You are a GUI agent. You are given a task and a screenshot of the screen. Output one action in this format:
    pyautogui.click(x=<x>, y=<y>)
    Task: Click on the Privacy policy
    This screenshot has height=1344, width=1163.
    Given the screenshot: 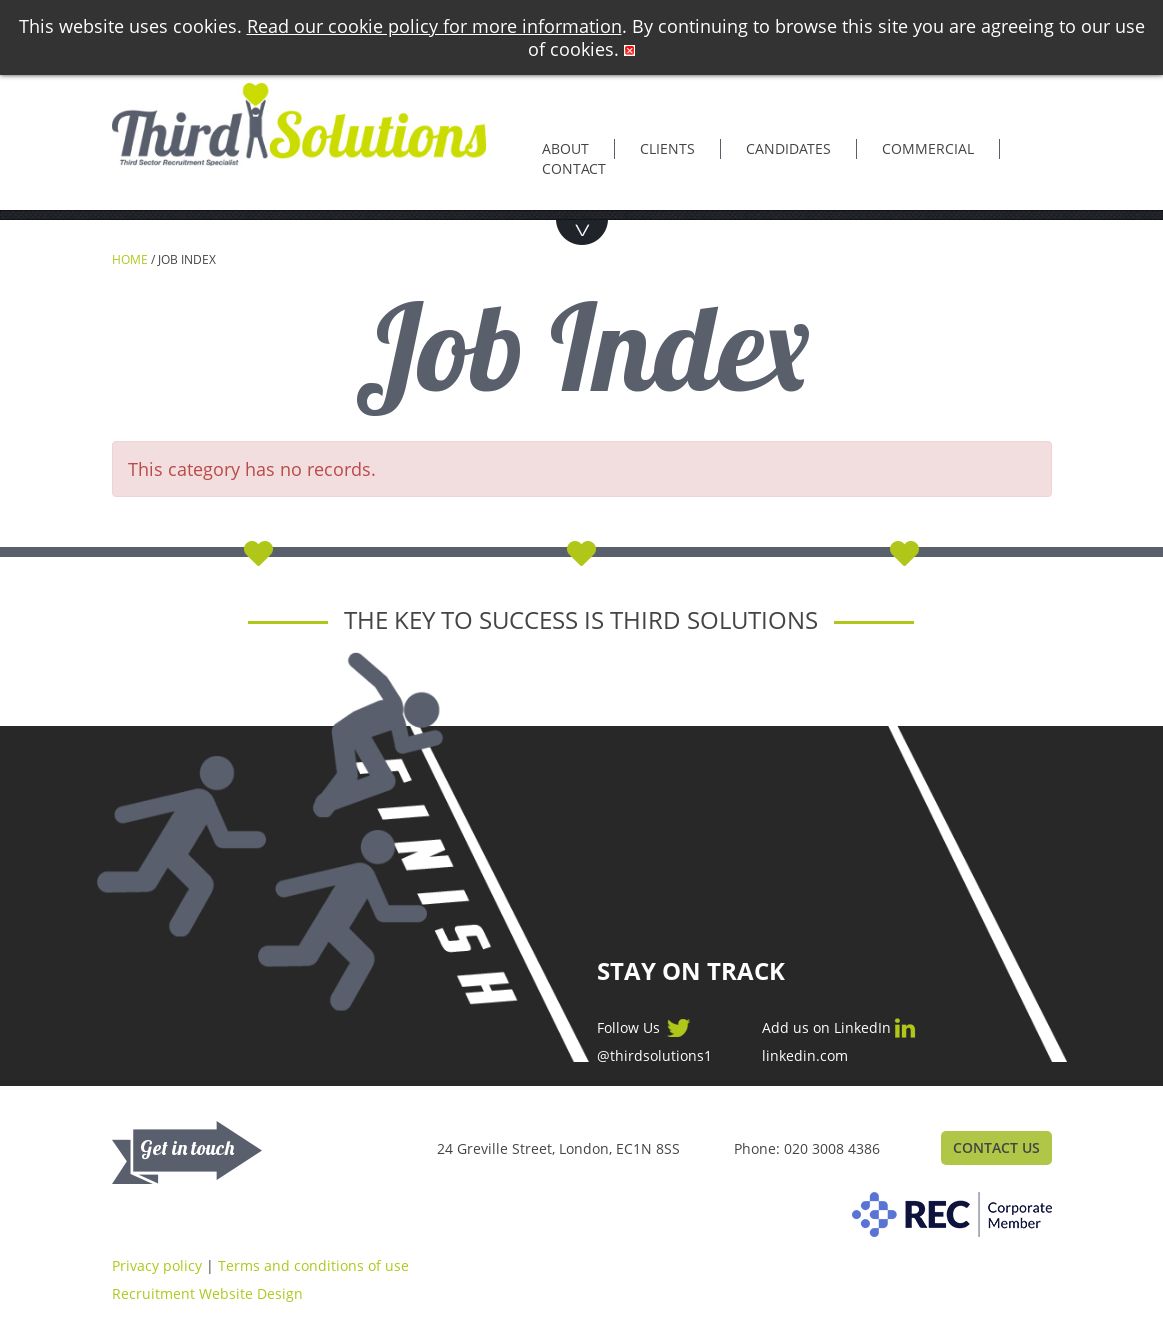 What is the action you would take?
    pyautogui.click(x=157, y=1265)
    